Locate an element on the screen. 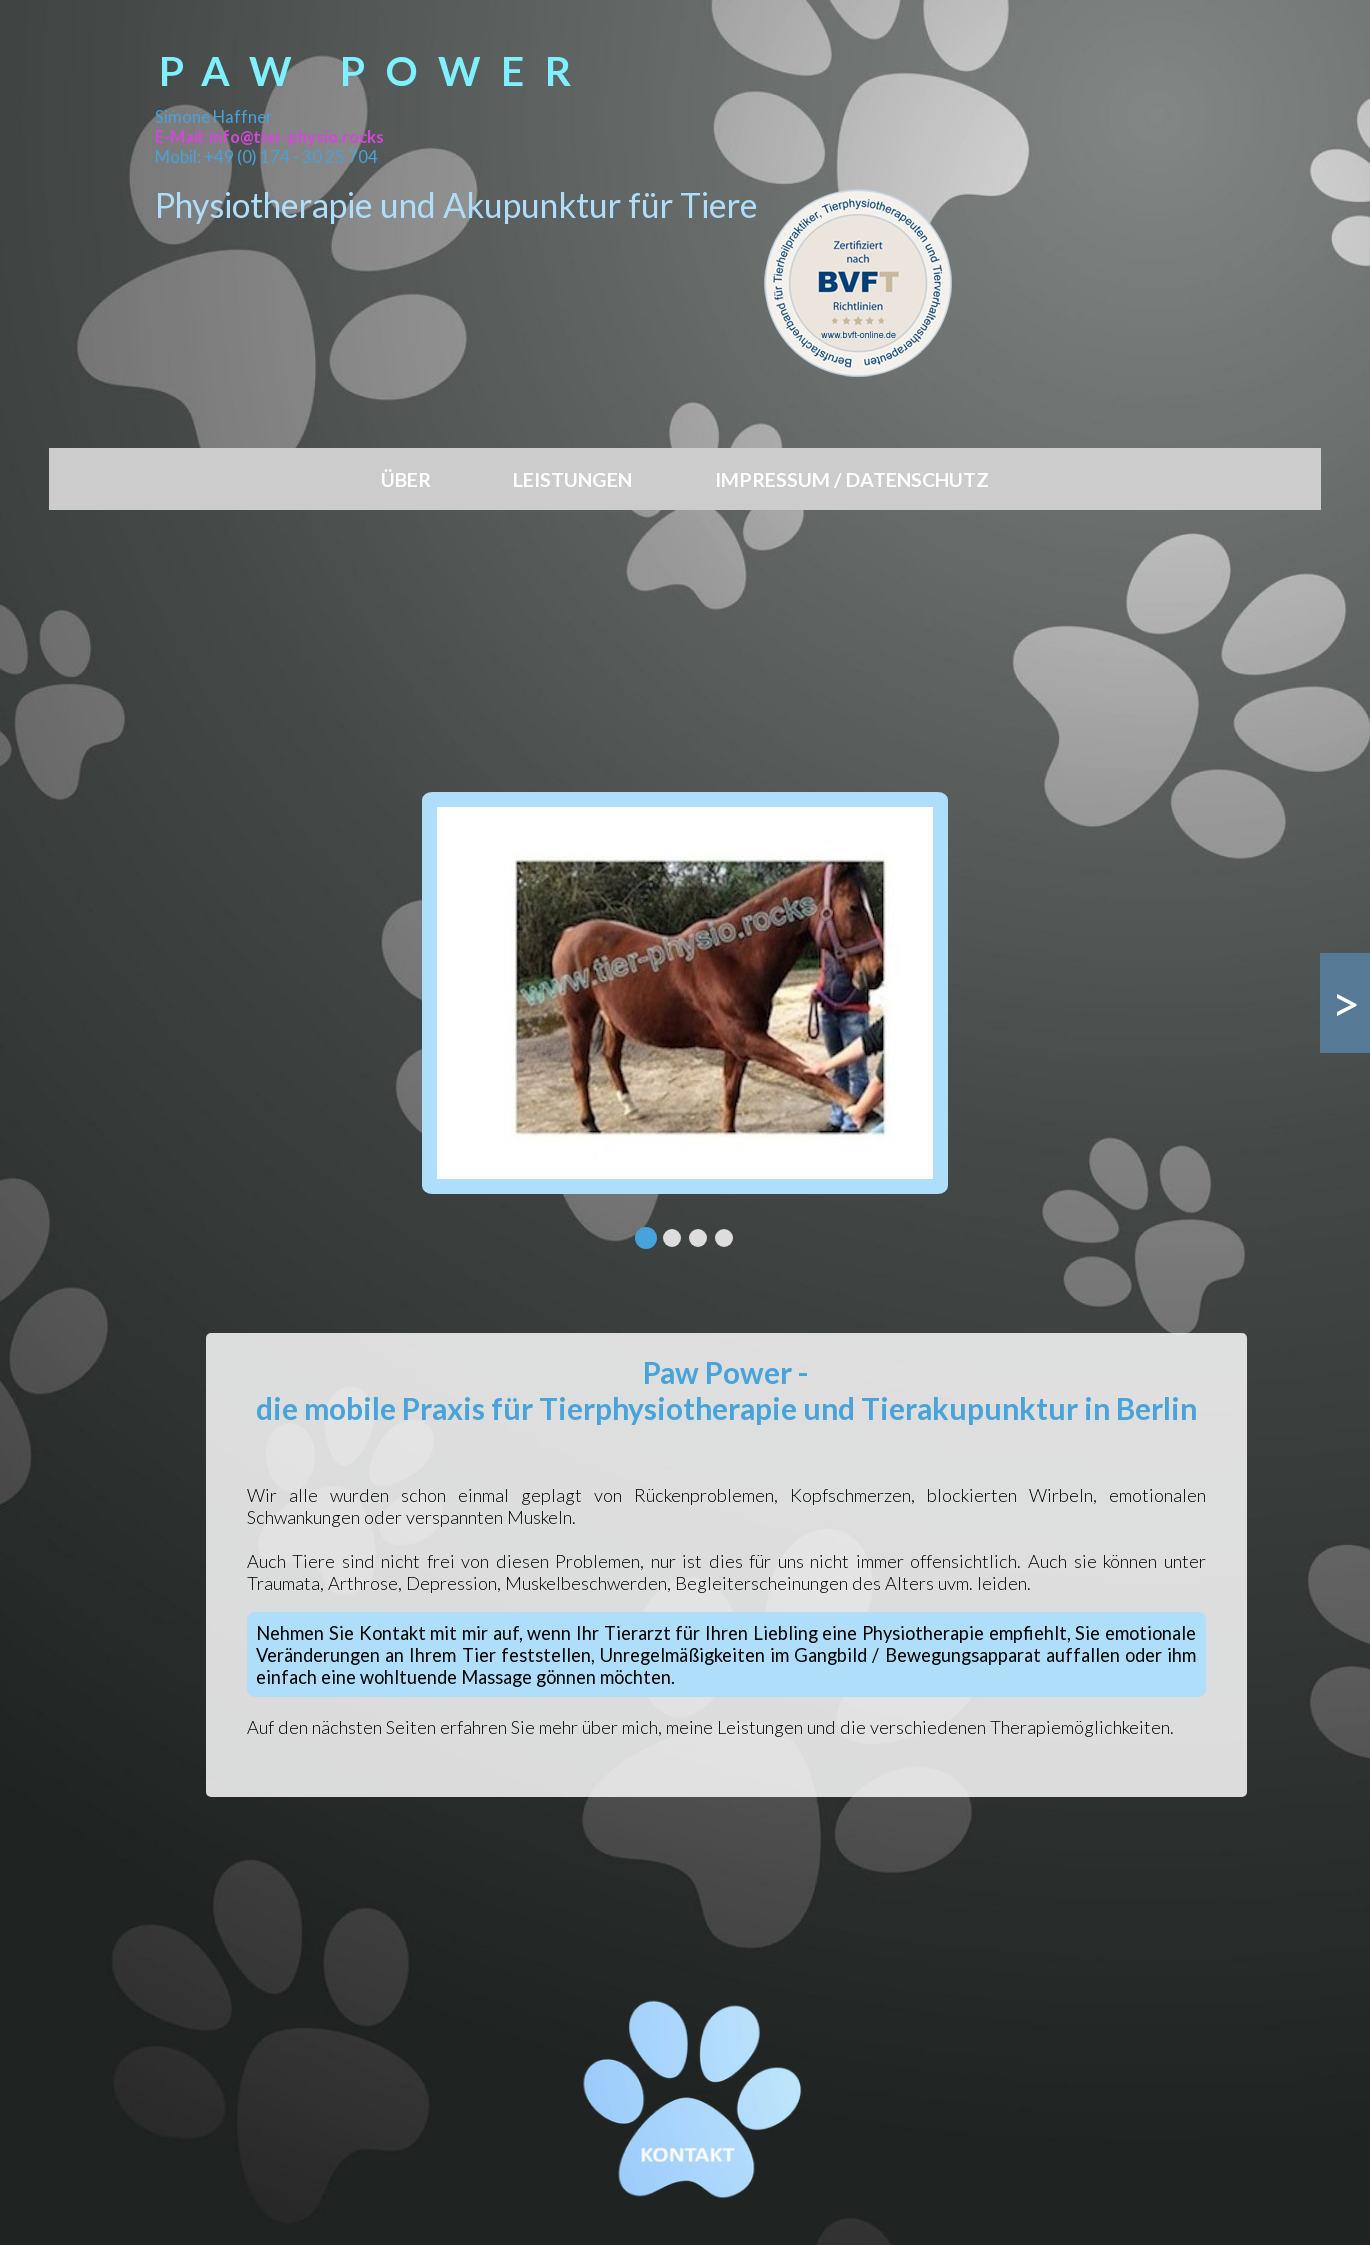 This screenshot has width=1370, height=2245. ÜBER is located at coordinates (406, 479).